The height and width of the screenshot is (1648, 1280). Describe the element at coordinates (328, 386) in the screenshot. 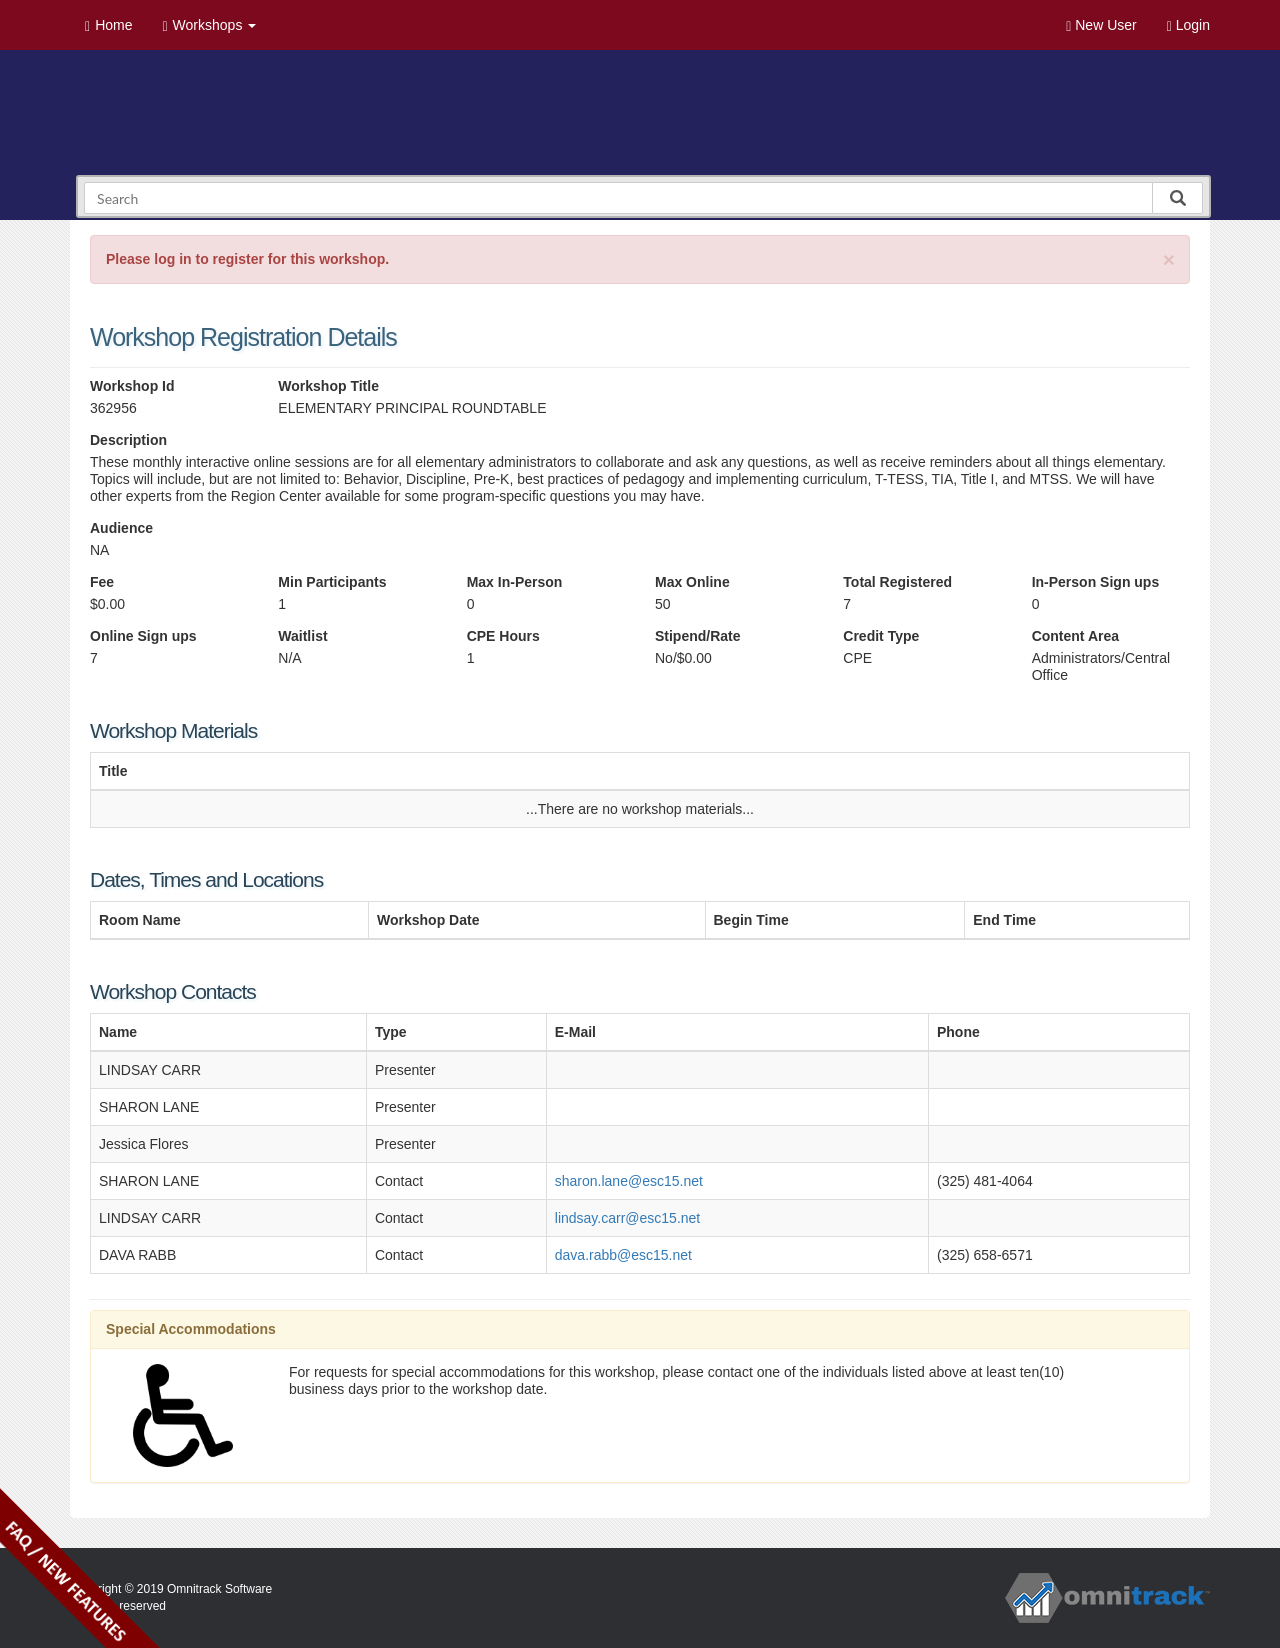

I see `Workshop Title` at that location.